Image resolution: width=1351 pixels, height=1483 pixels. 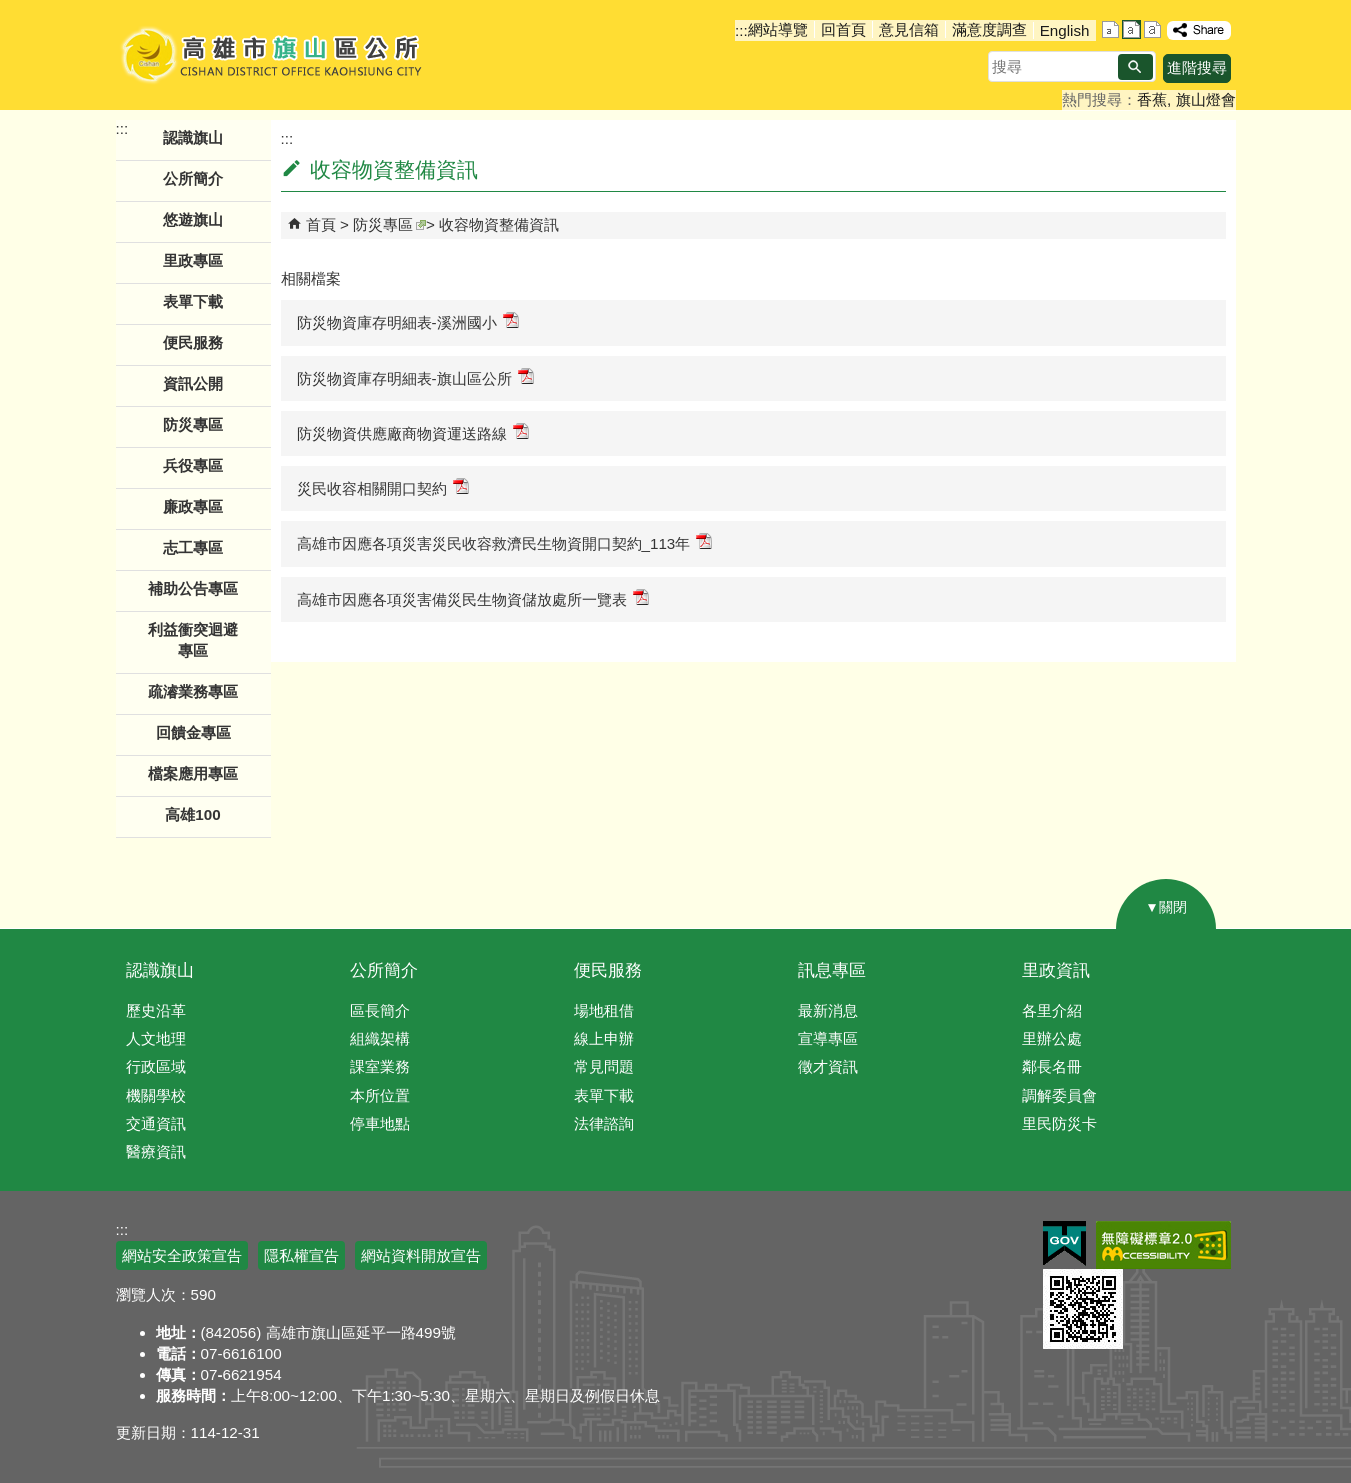 I want to click on 悠遊旗山 [button], so click(x=193, y=219).